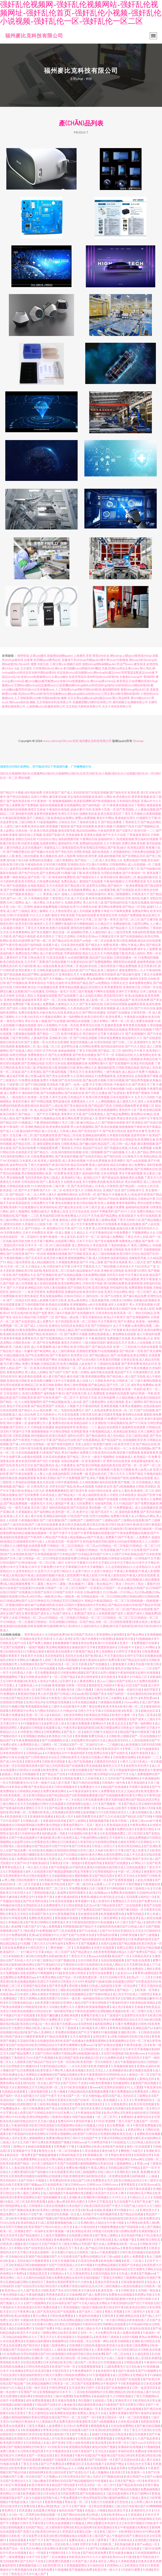  Describe the element at coordinates (54, 1681) in the screenshot. I see `91操女人` at that location.